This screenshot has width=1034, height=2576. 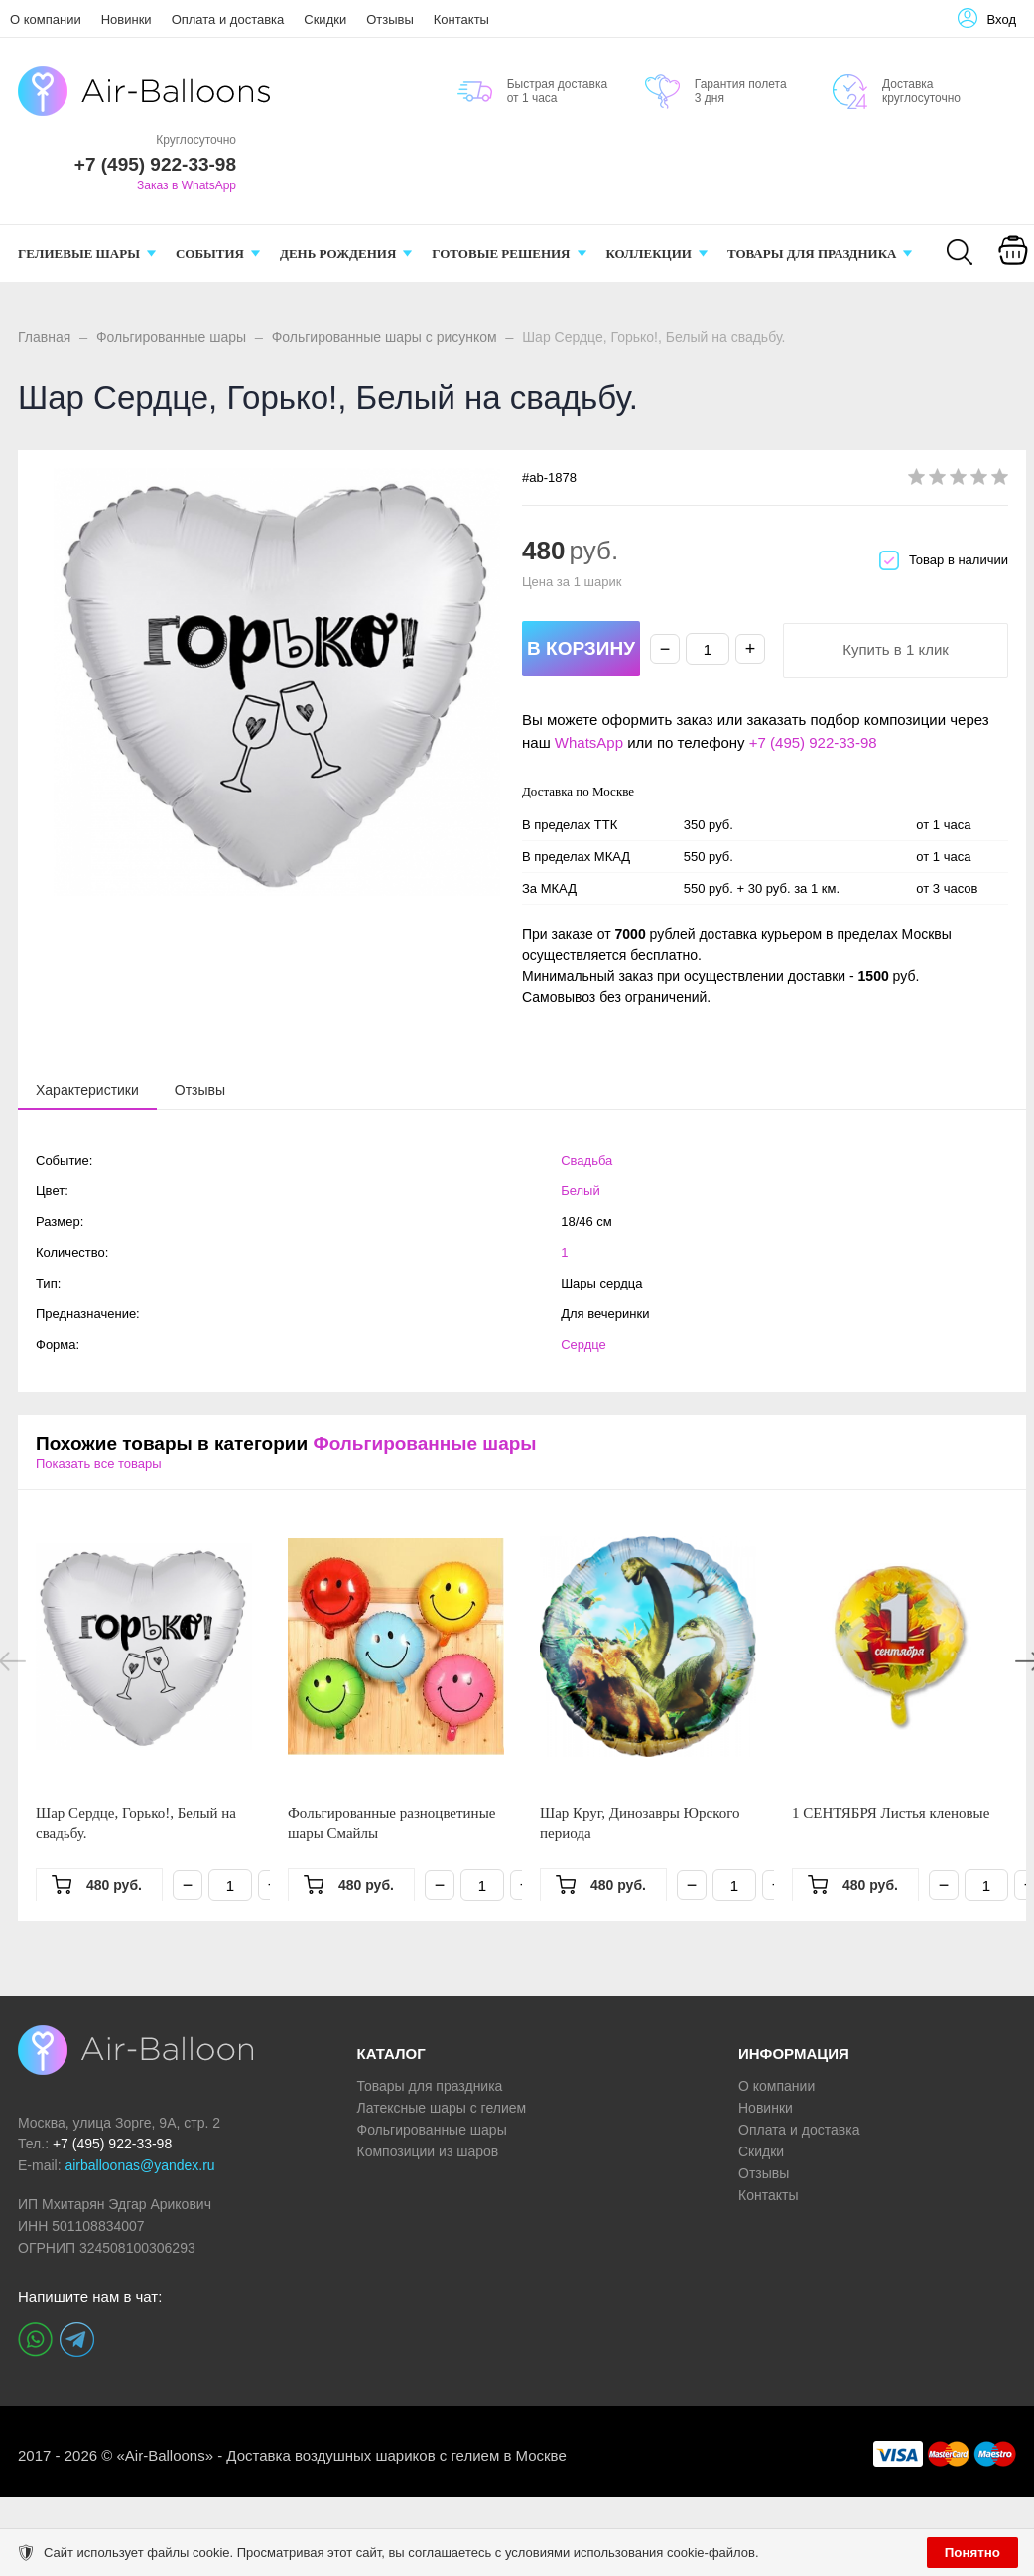 What do you see at coordinates (1013, 264) in the screenshot?
I see `[Корзина]` at bounding box center [1013, 264].